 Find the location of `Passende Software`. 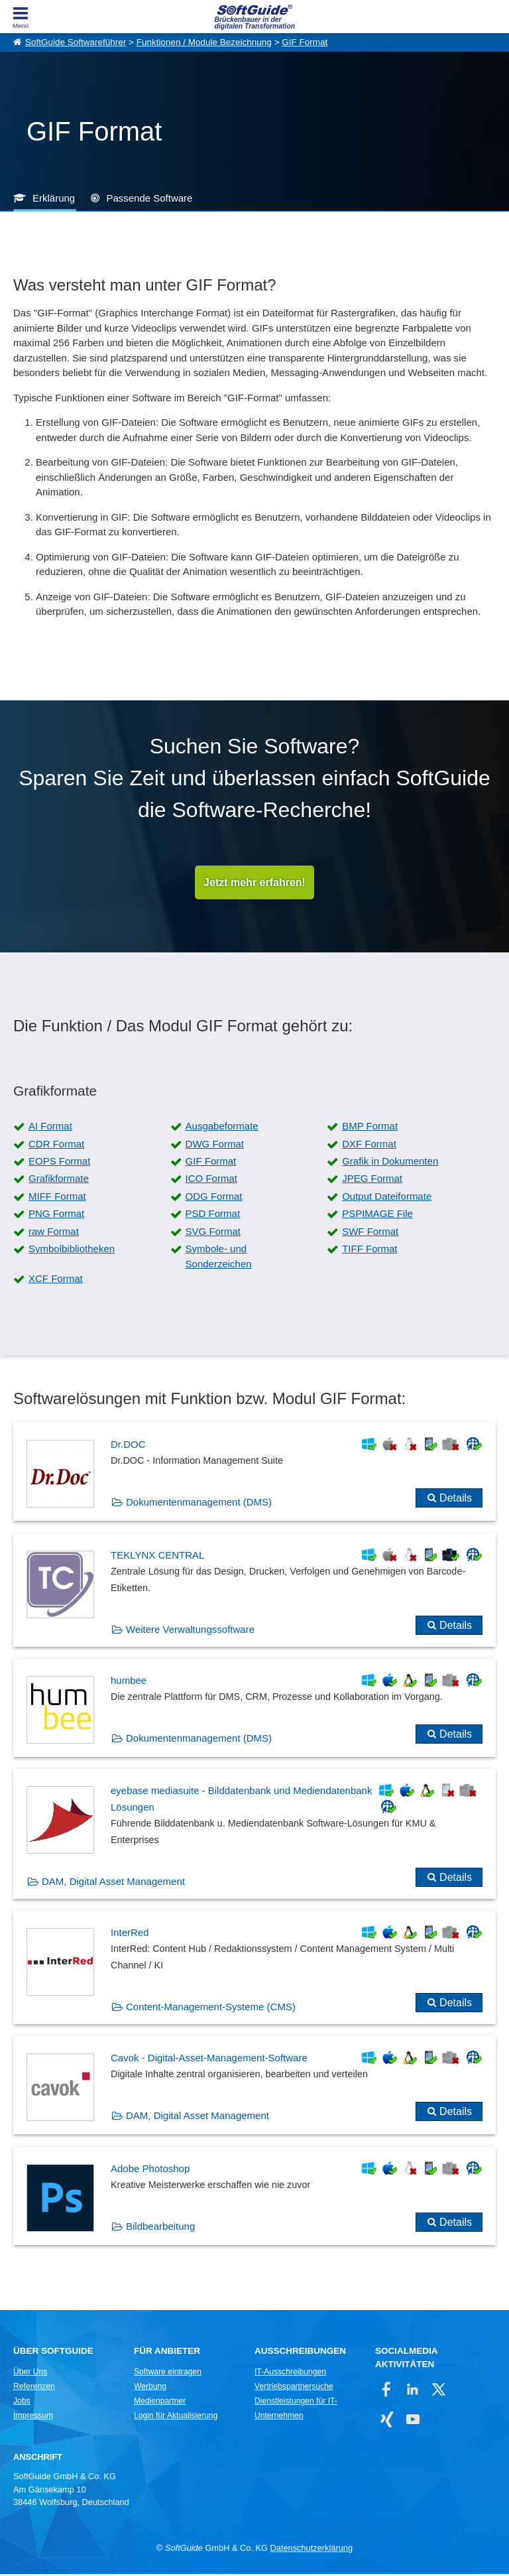

Passende Software is located at coordinates (149, 198).